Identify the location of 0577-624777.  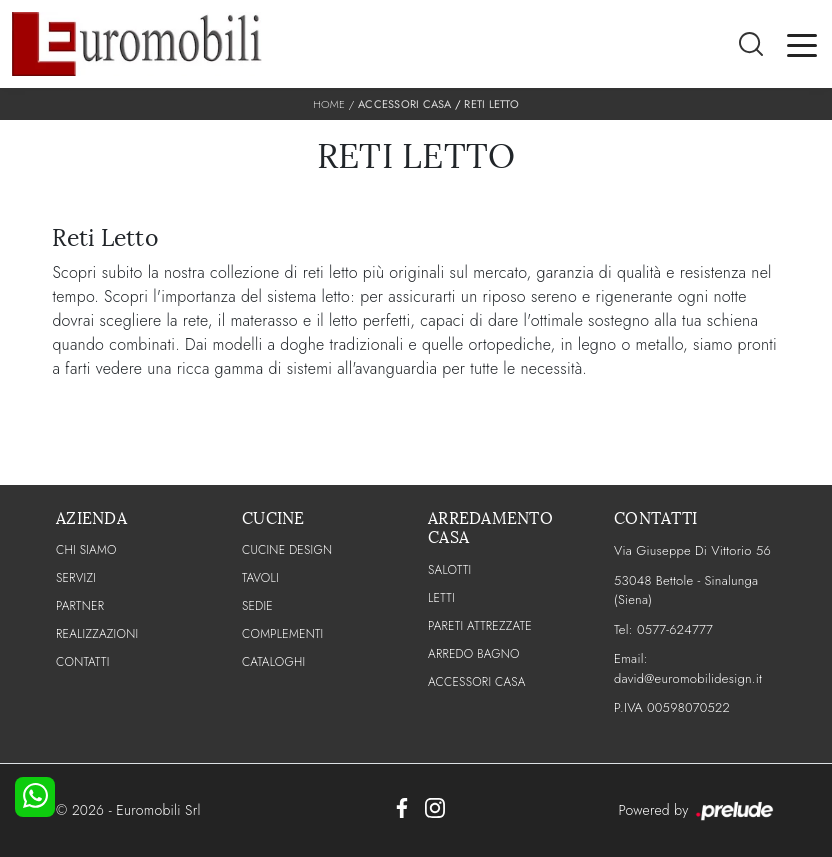
(675, 629).